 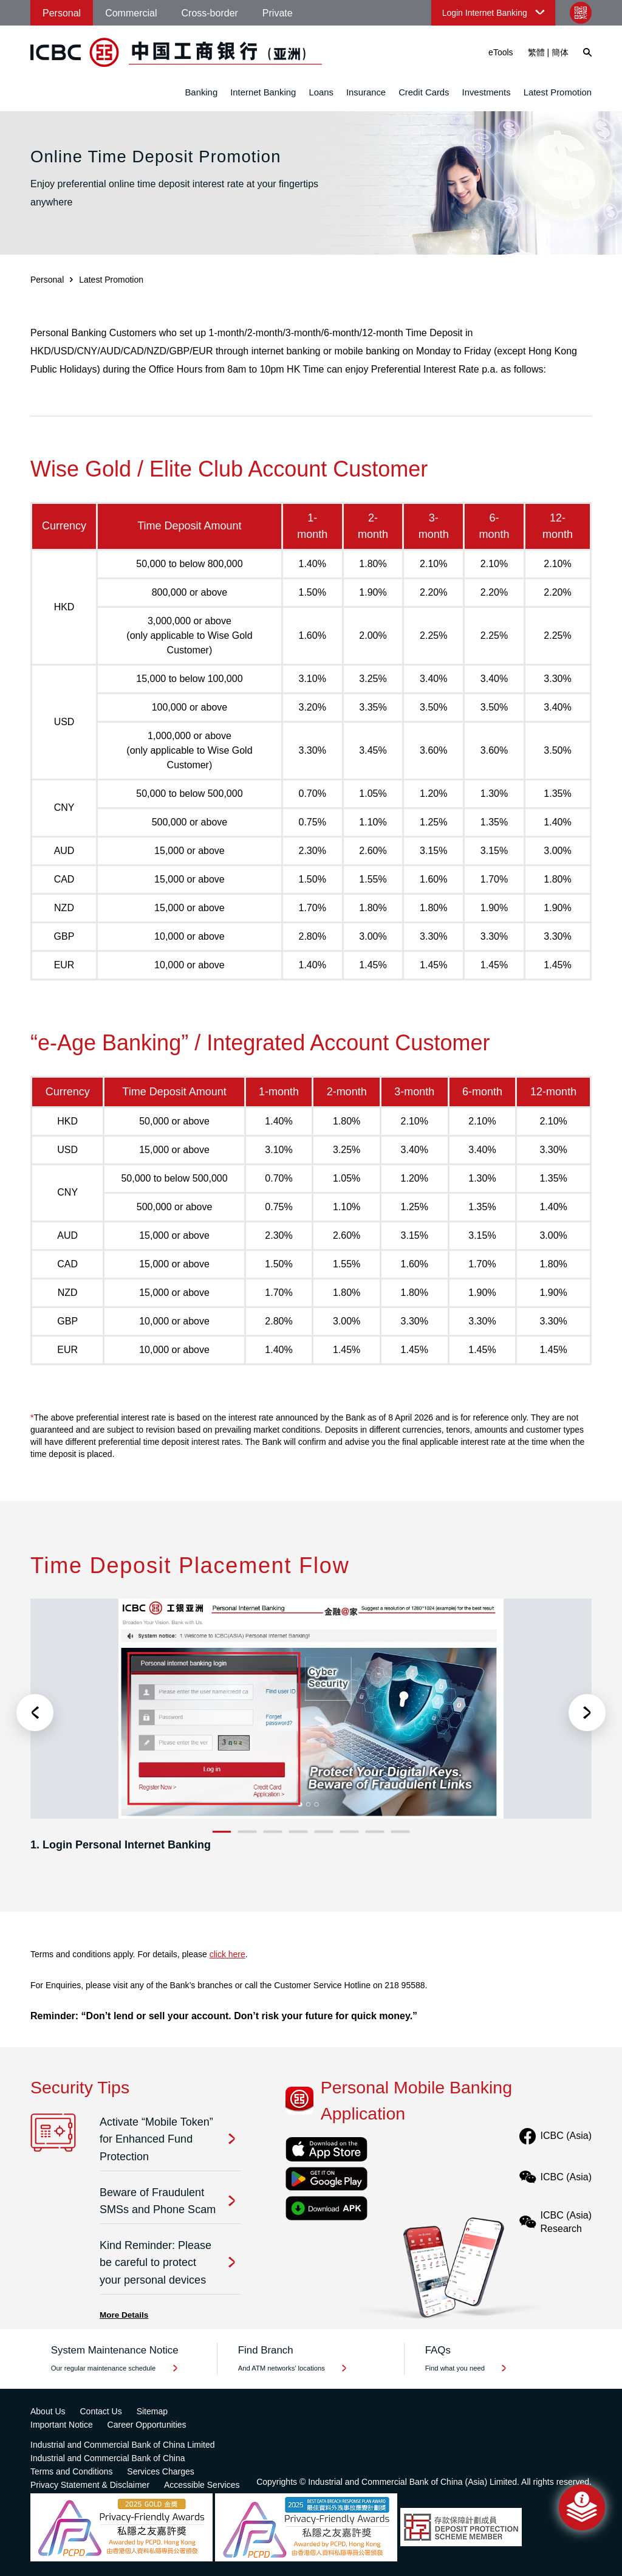 I want to click on Services Charges, so click(x=160, y=2471).